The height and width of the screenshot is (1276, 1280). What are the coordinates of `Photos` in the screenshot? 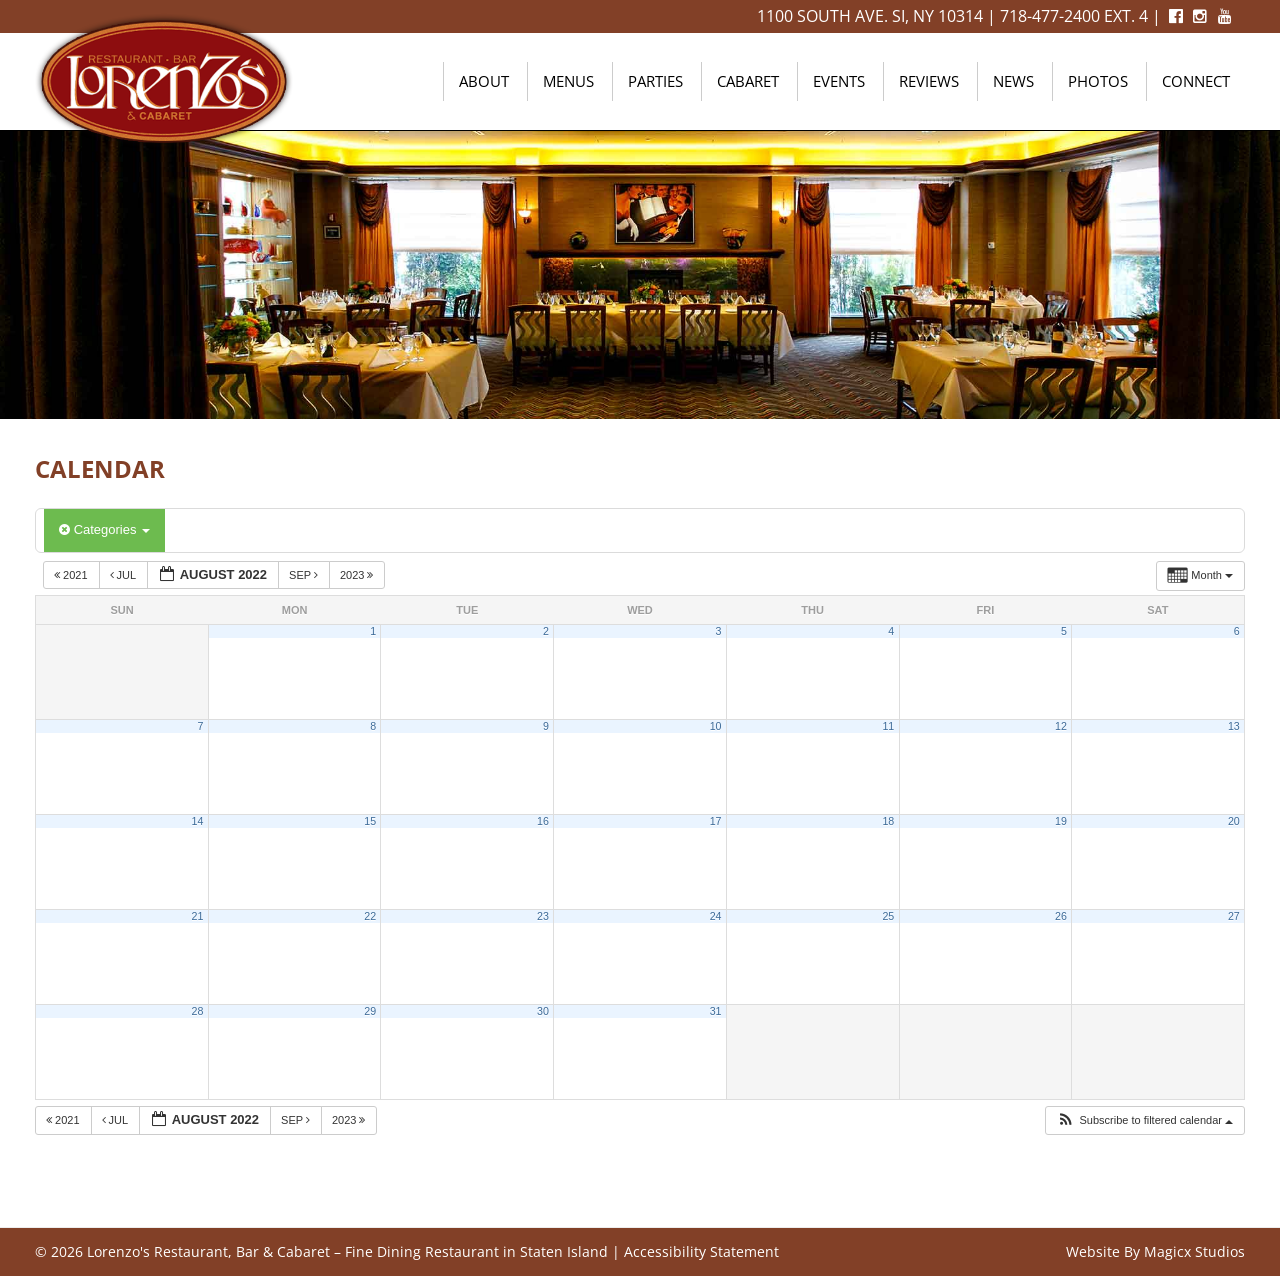 It's located at (1098, 81).